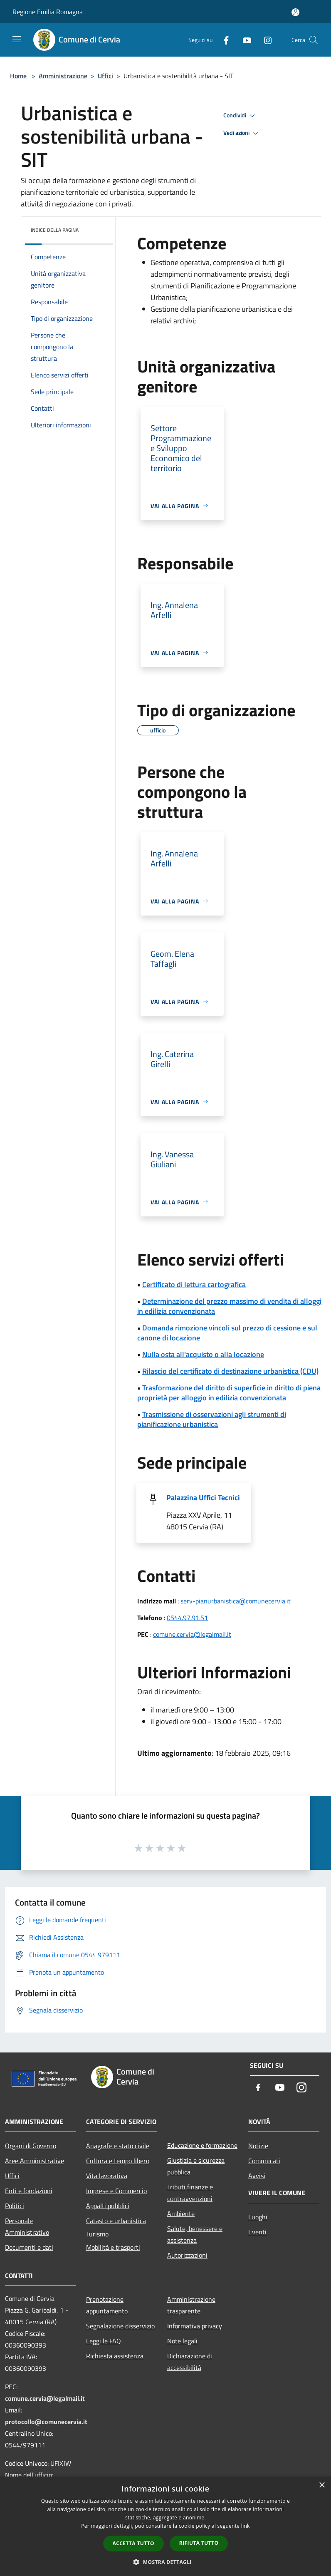  I want to click on Appalti pubblici, so click(107, 2206).